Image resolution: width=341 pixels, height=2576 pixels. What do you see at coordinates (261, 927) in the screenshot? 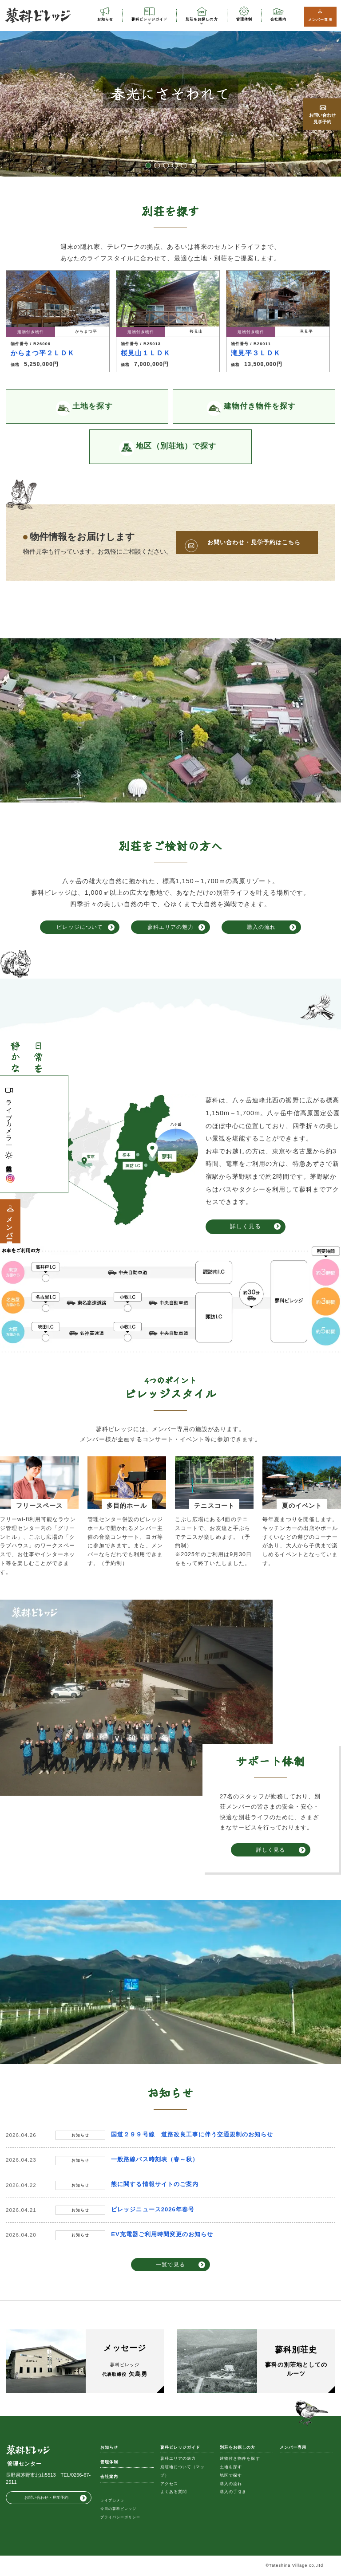
I see `購入の流れ` at bounding box center [261, 927].